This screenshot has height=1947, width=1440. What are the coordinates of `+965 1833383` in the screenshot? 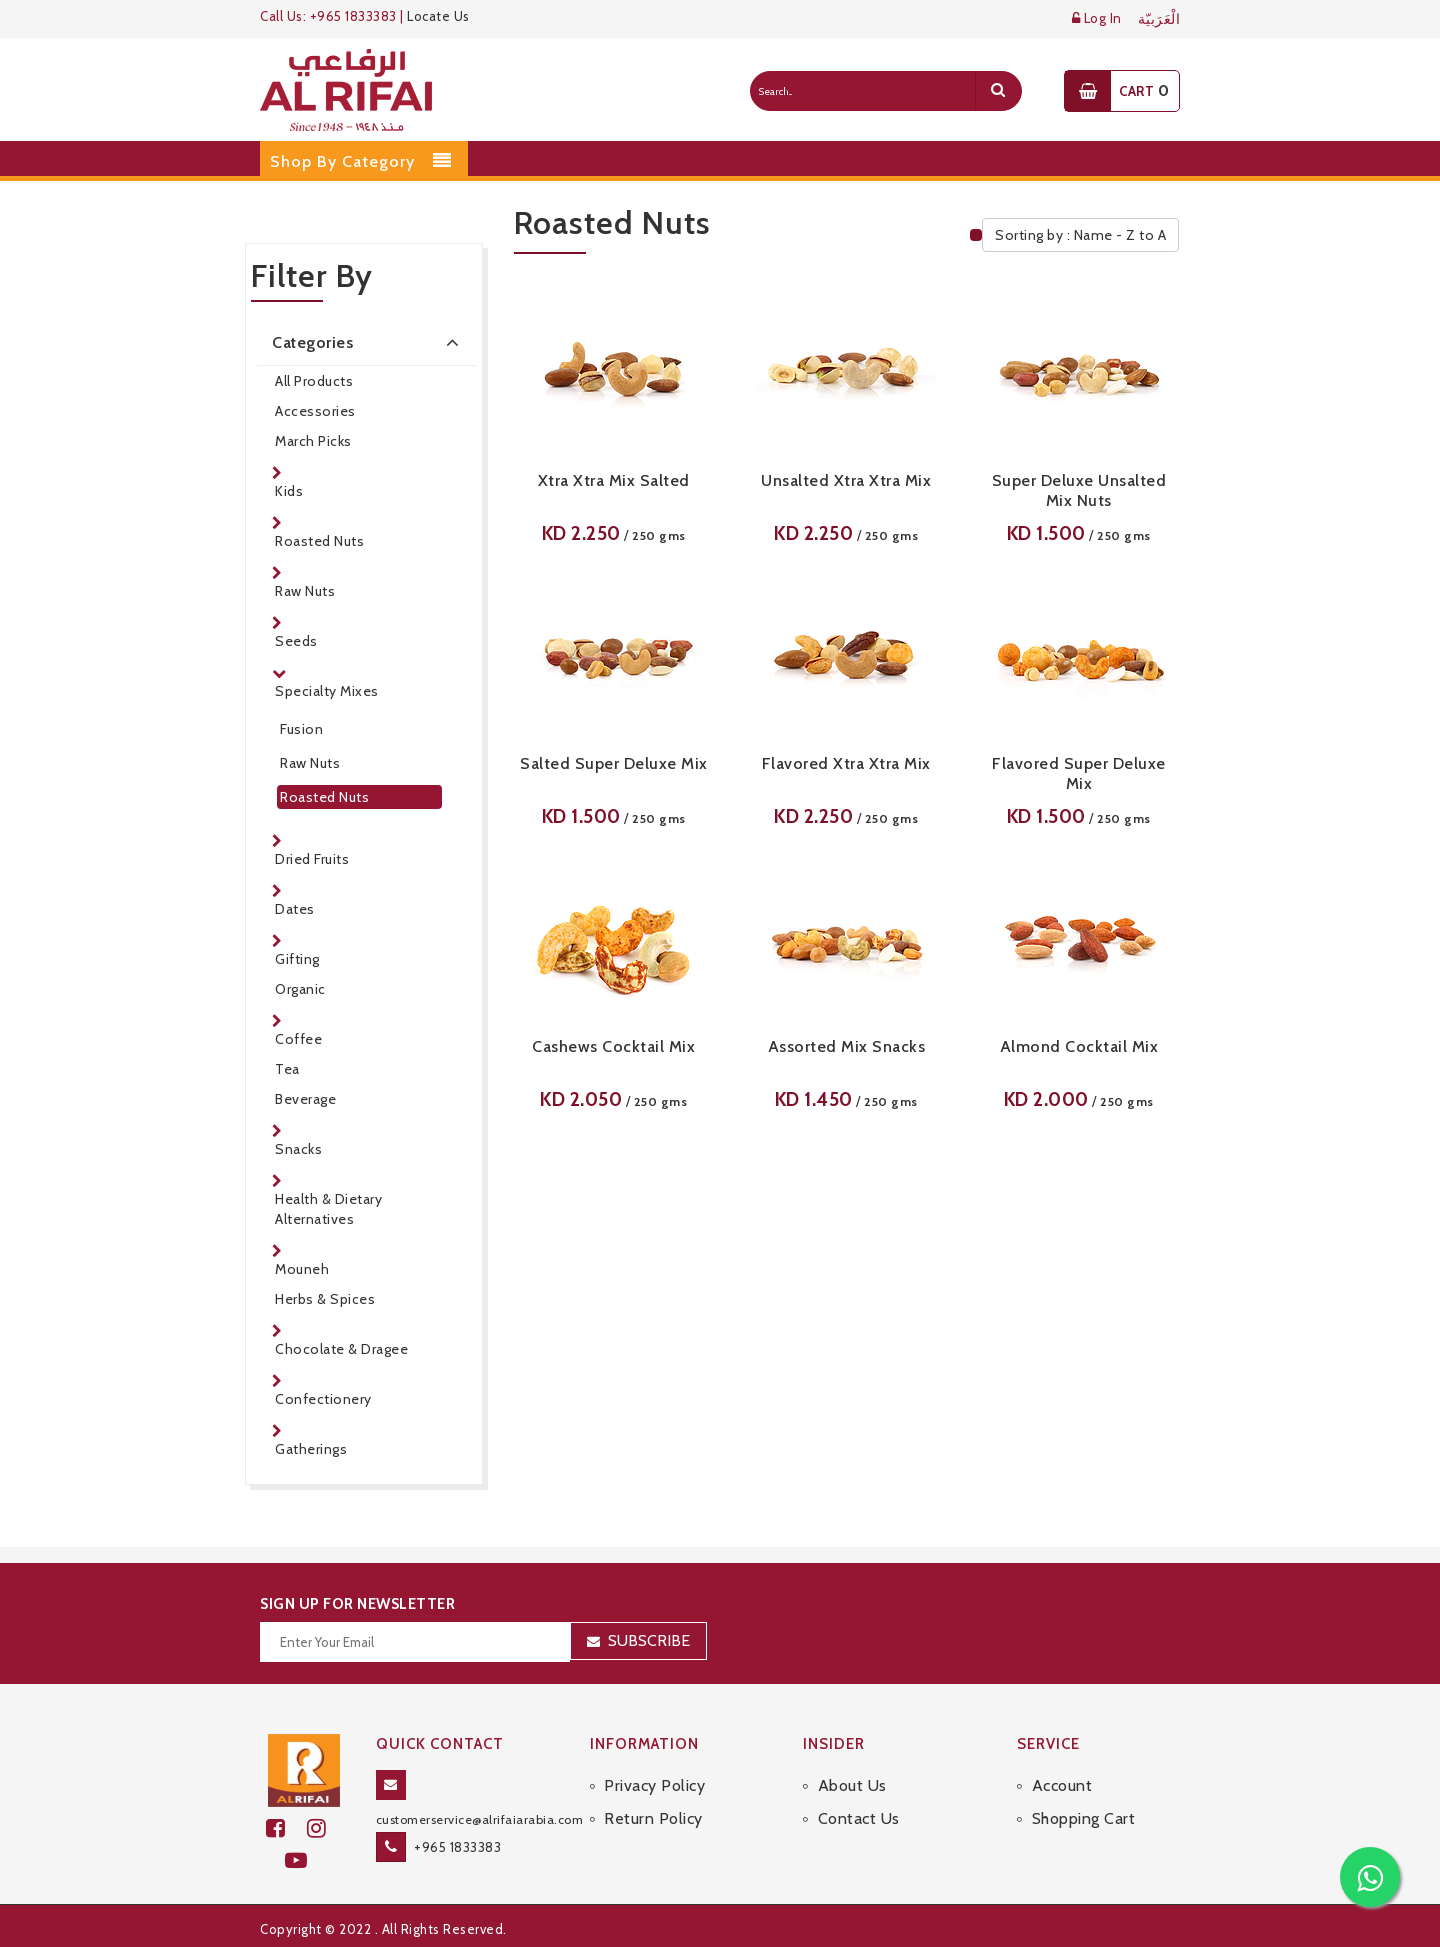 It's located at (457, 1847).